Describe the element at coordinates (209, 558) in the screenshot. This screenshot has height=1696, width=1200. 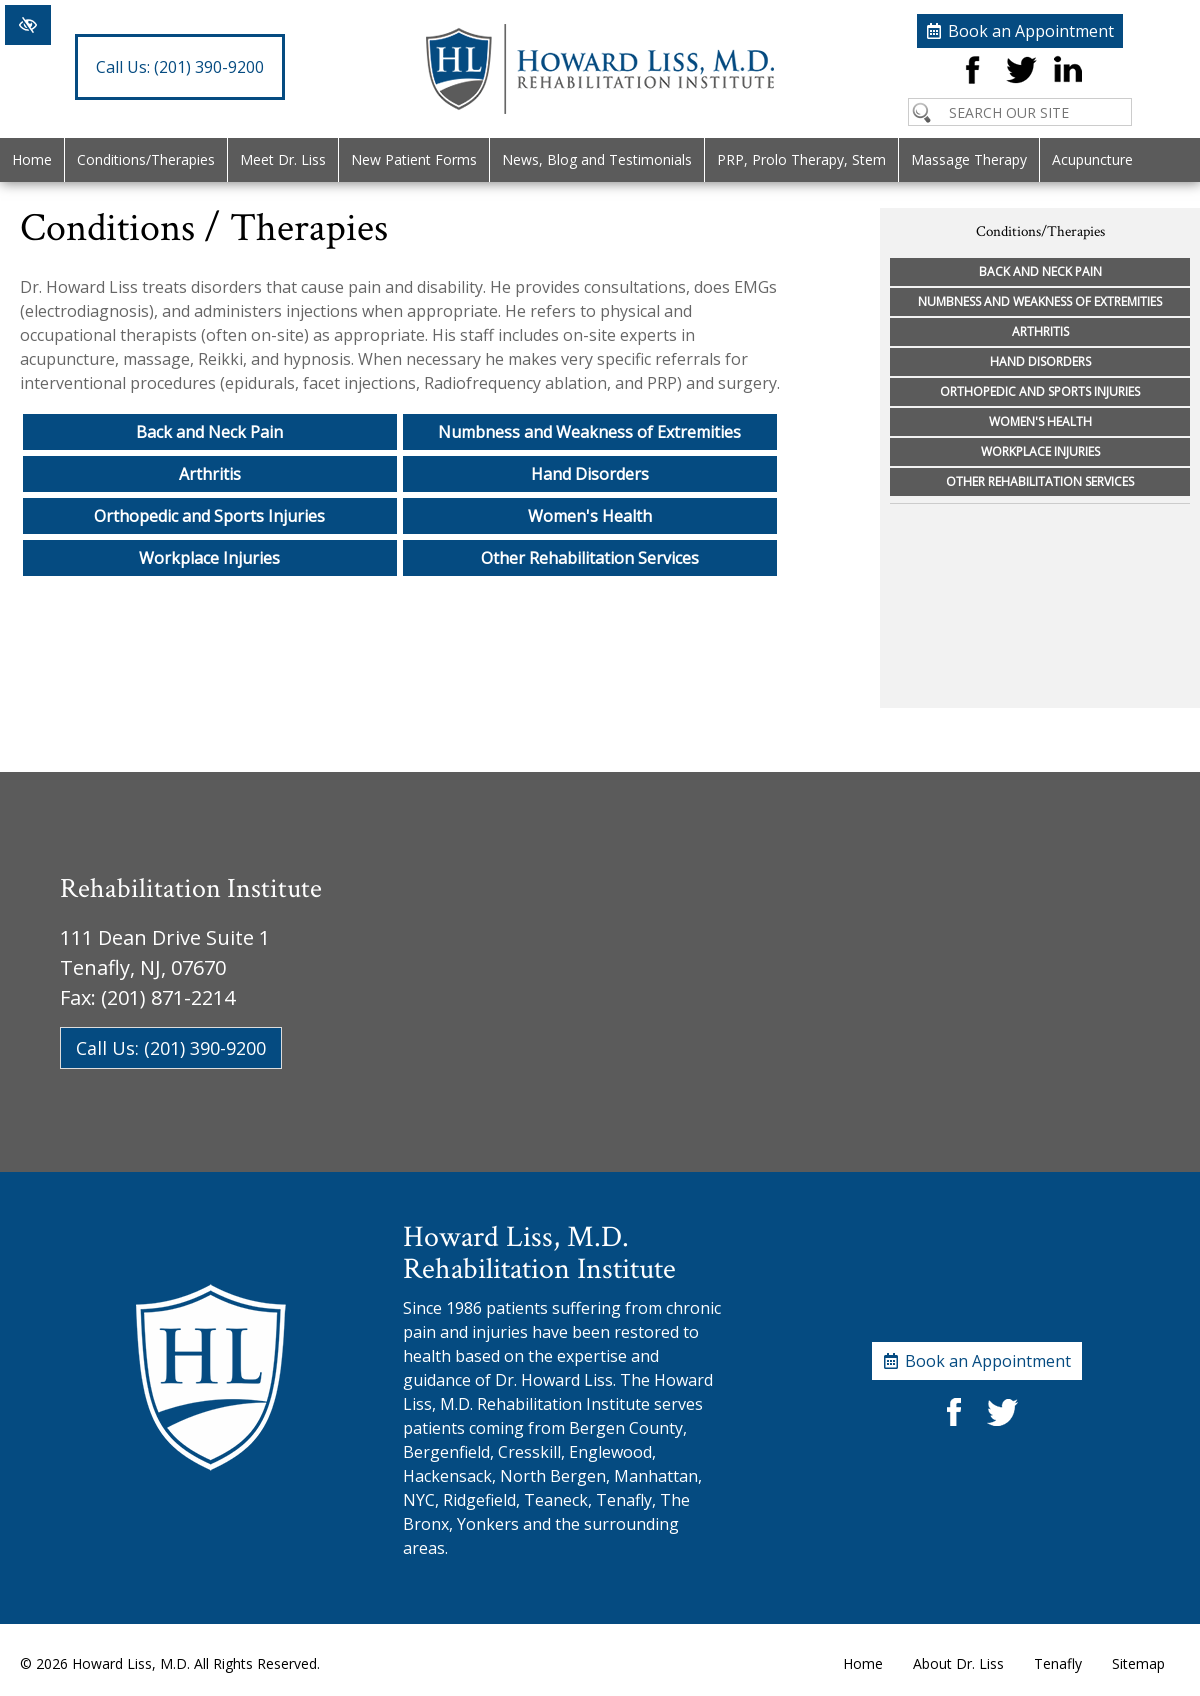
I see `Workplace Injuries` at that location.